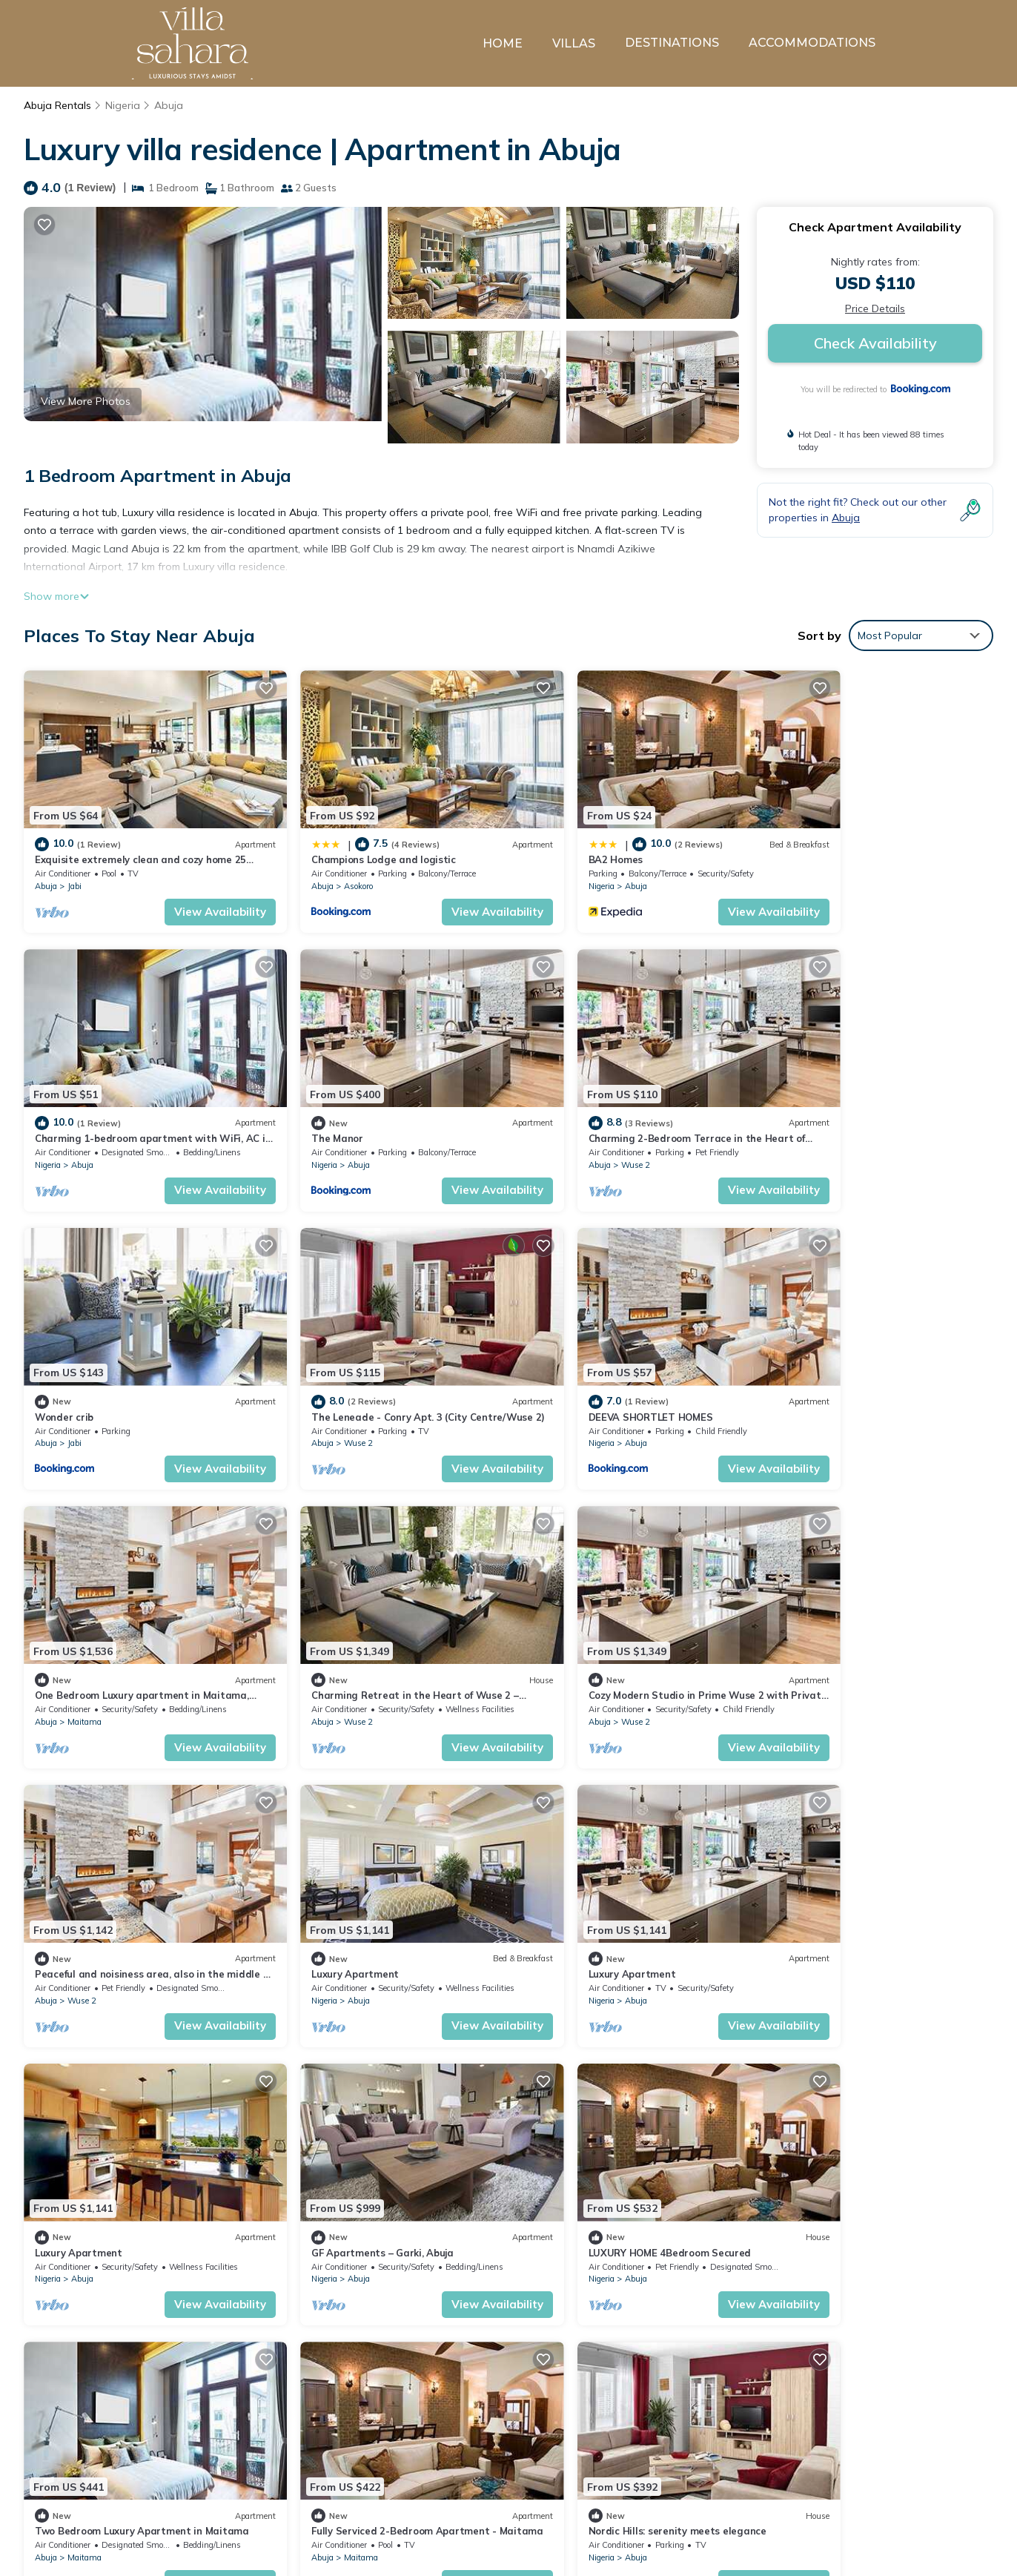 The image size is (1017, 2576). Describe the element at coordinates (104, 2467) in the screenshot. I see `Nigeria Vacation Rentals` at that location.